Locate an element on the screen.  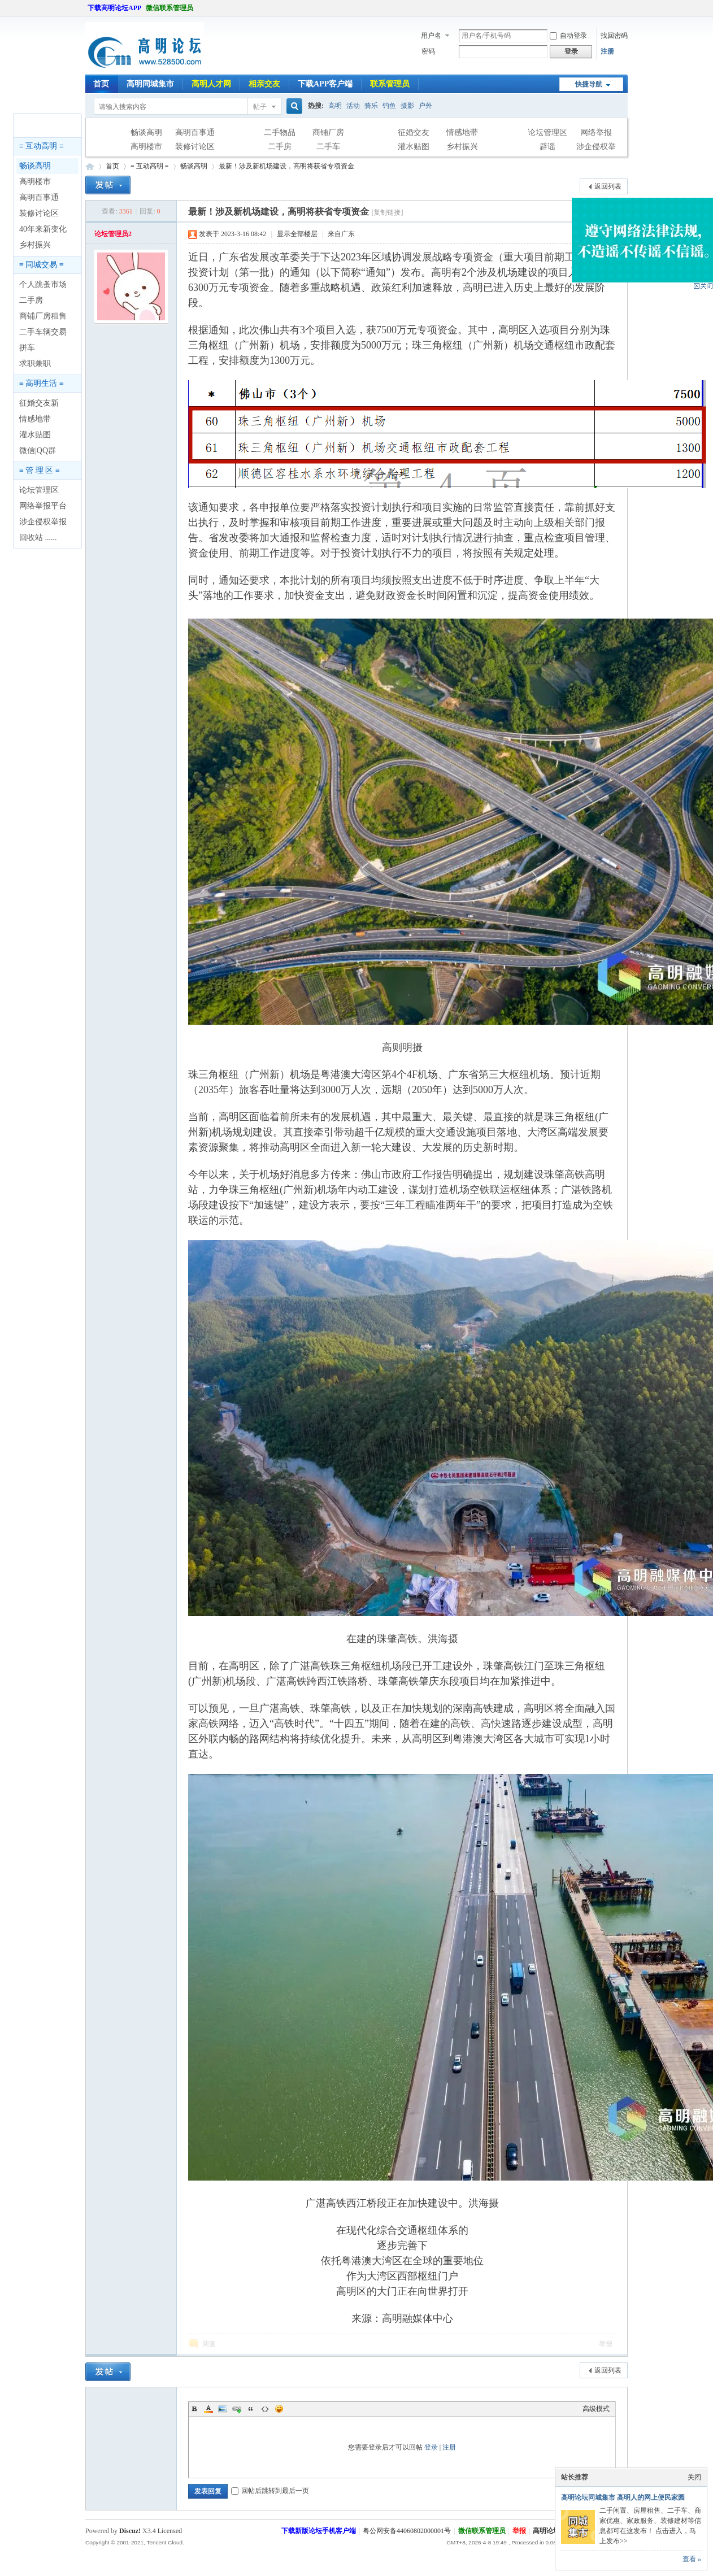
密码 is located at coordinates (428, 51).